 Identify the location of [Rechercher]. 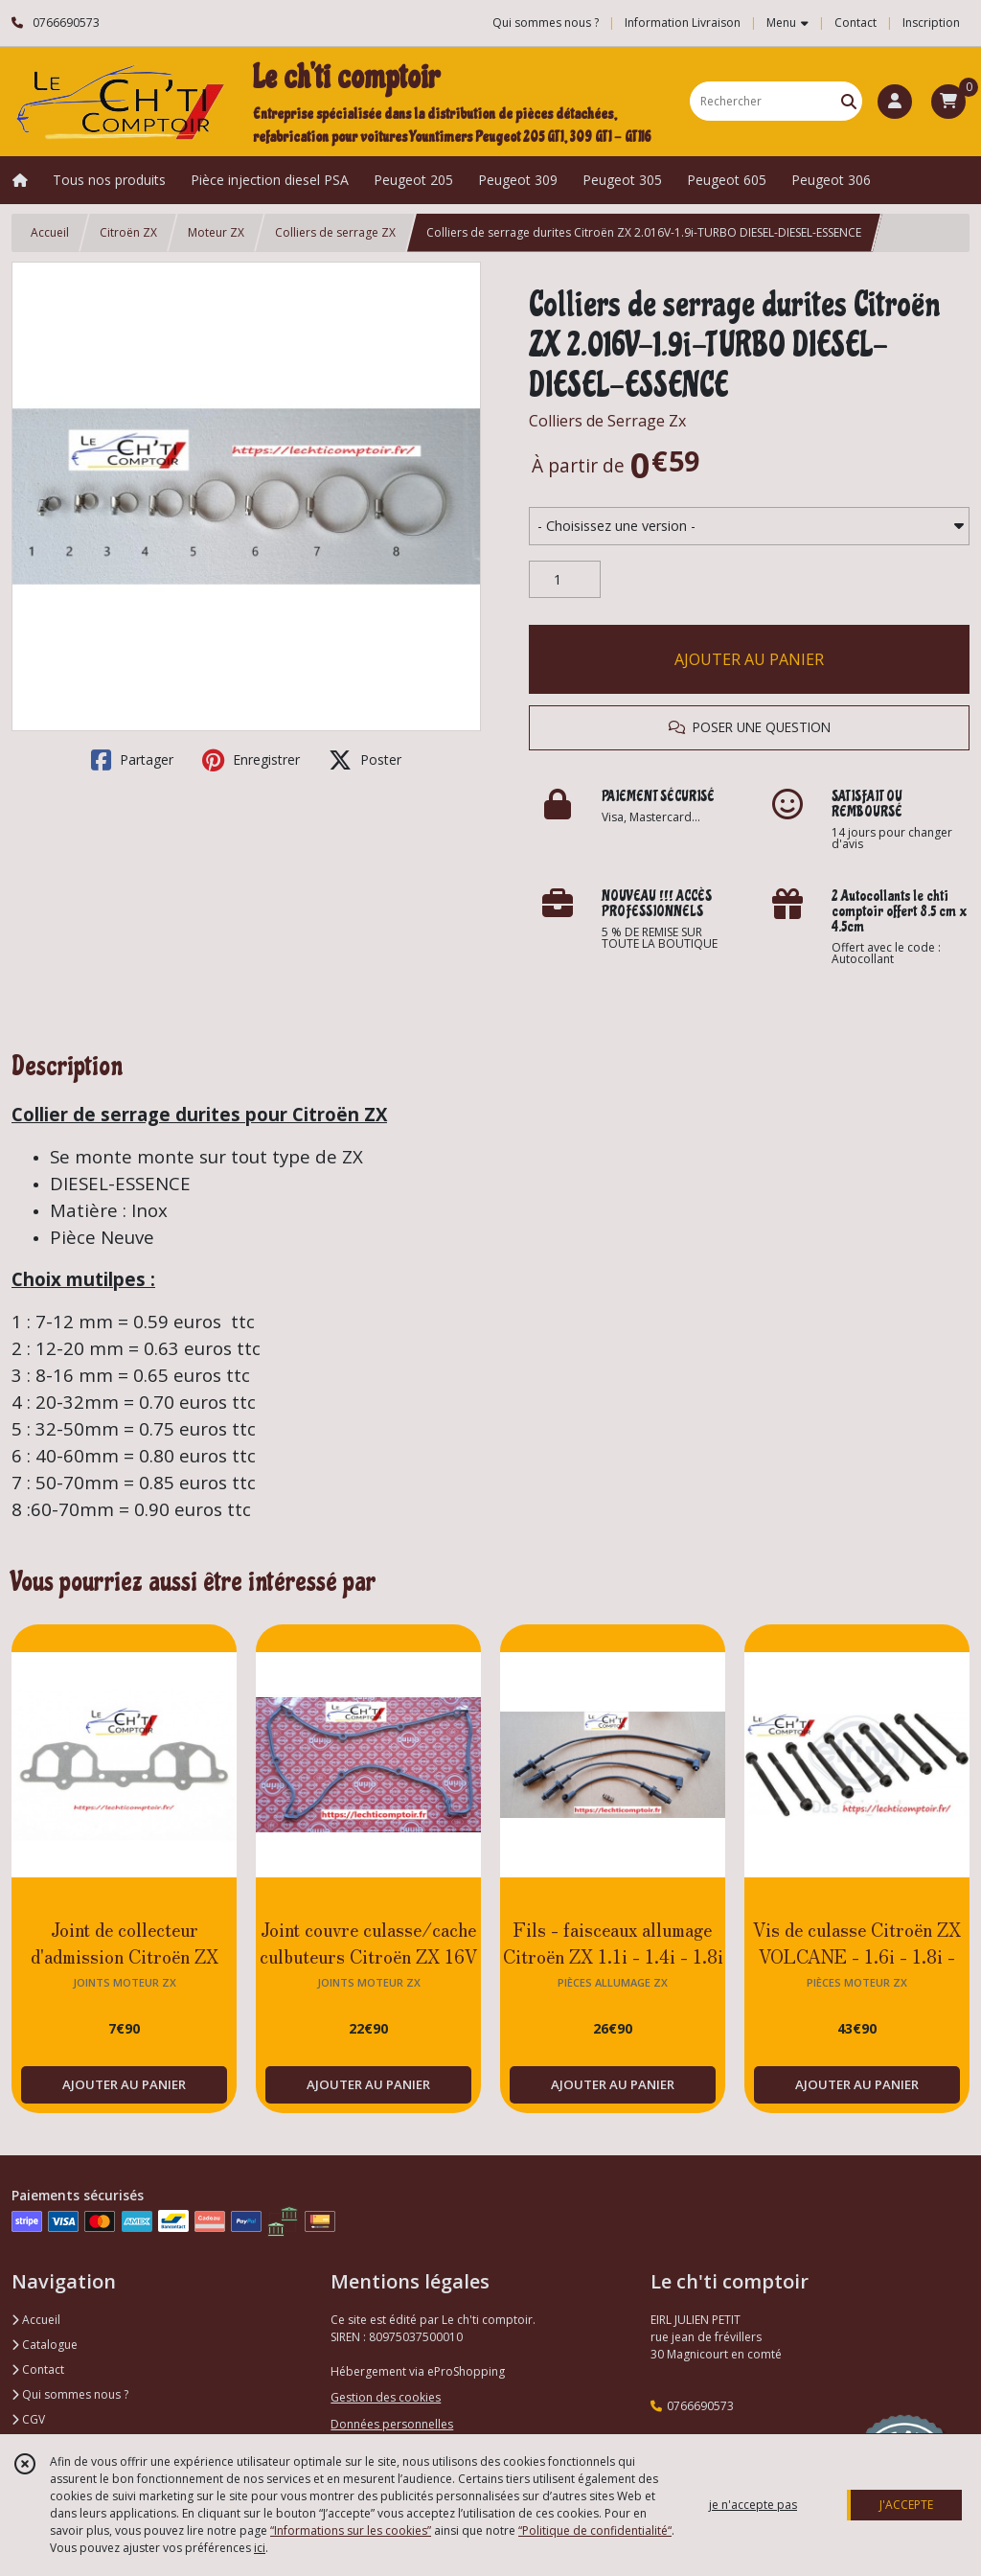
(848, 101).